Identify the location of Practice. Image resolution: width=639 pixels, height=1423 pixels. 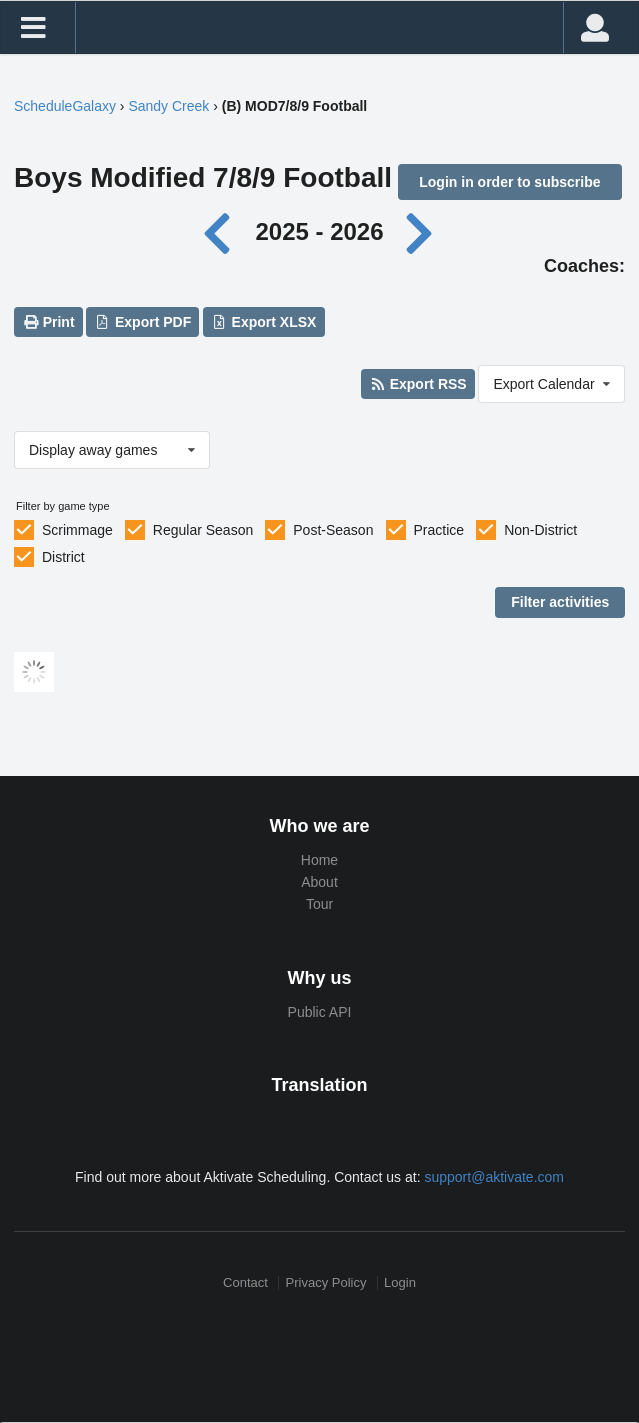
(439, 530).